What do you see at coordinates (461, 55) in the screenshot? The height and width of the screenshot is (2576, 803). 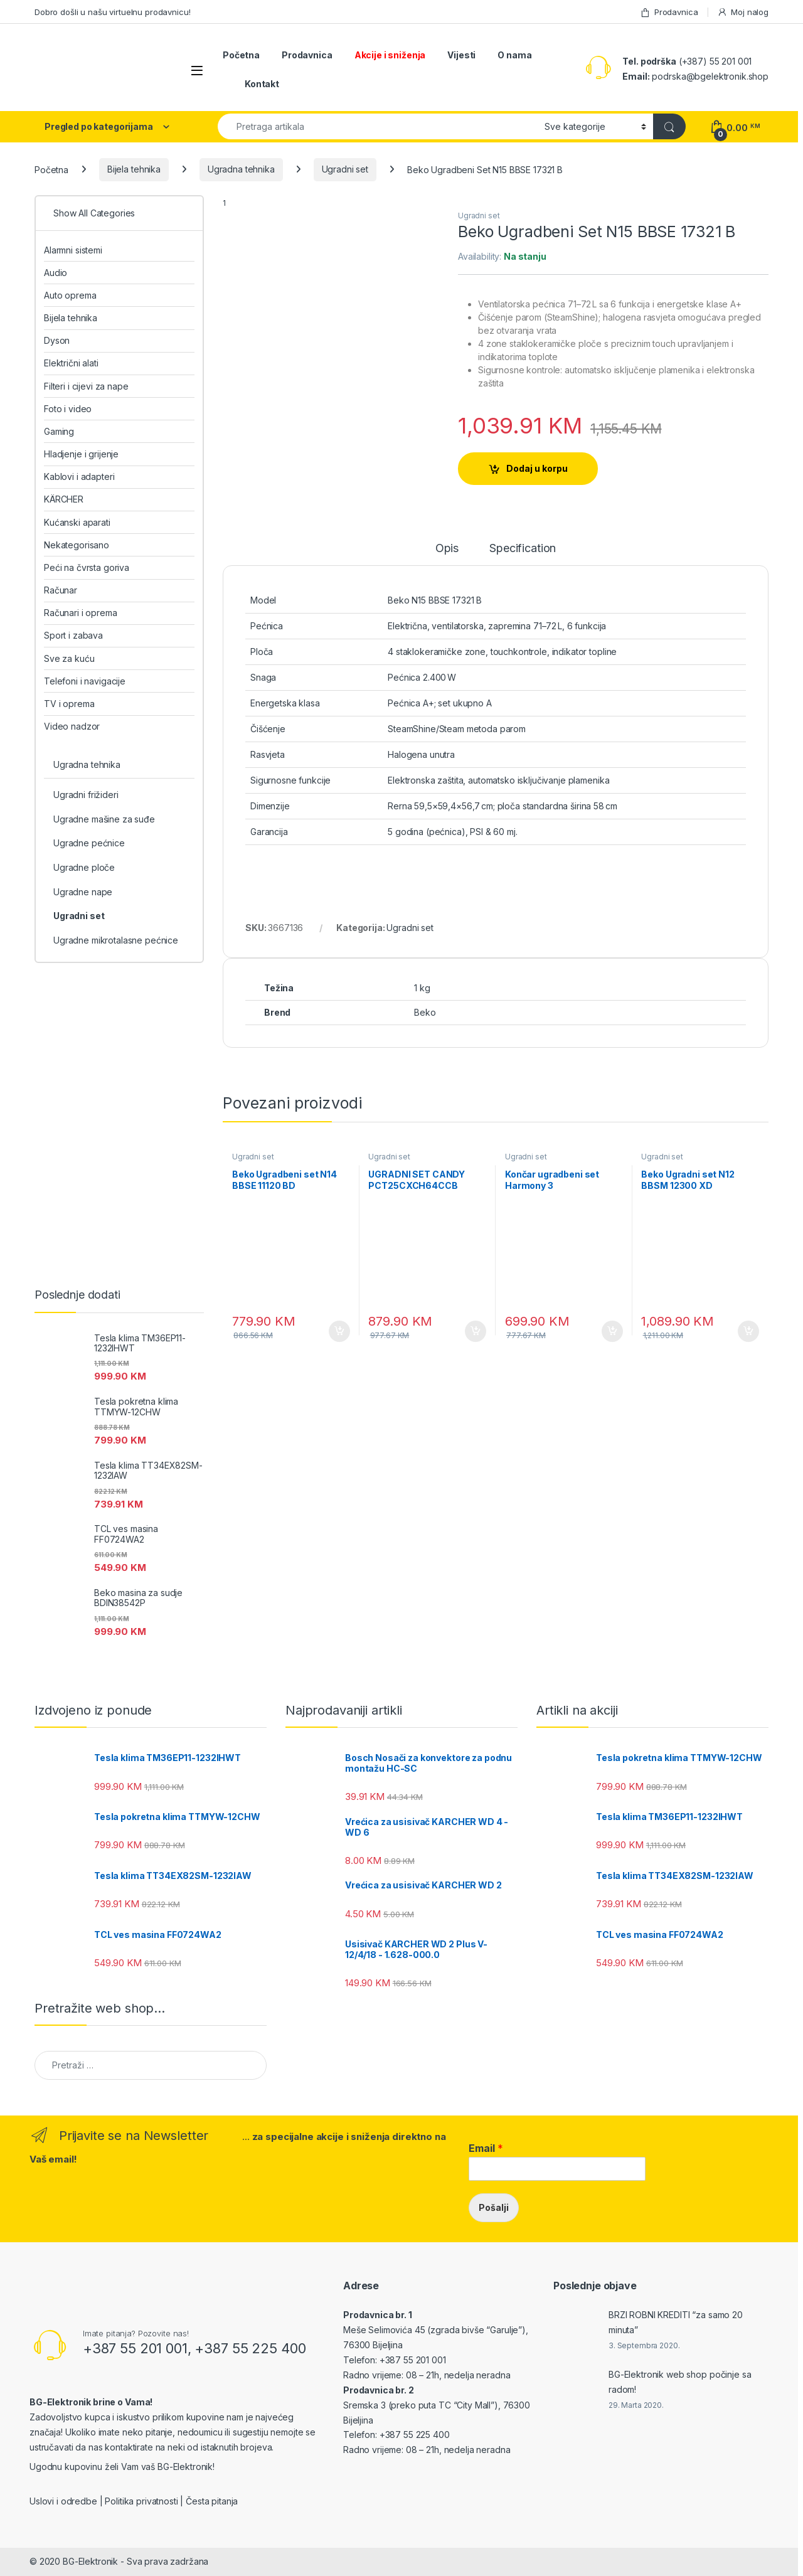 I see `Vijesti` at bounding box center [461, 55].